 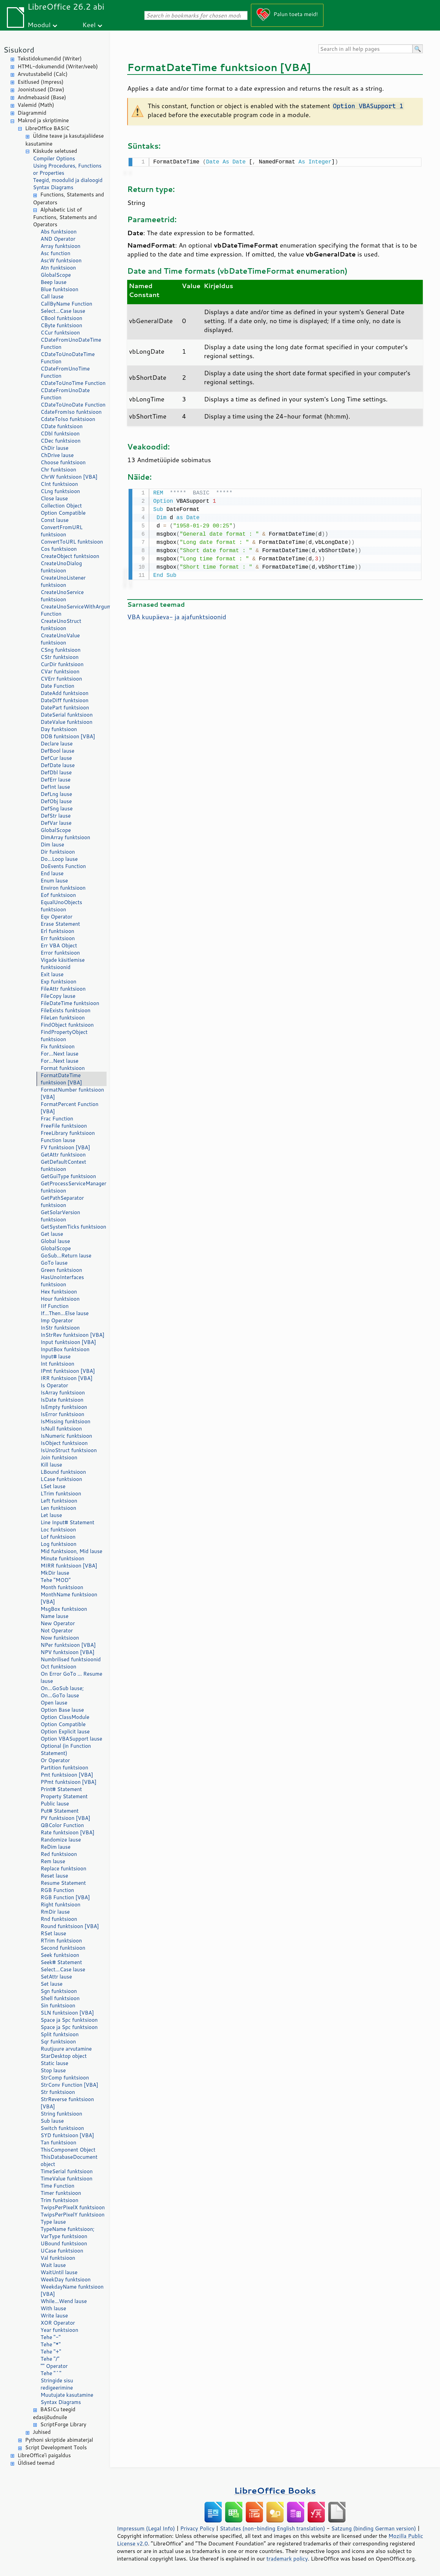 I want to click on DefObj lause, so click(x=56, y=801).